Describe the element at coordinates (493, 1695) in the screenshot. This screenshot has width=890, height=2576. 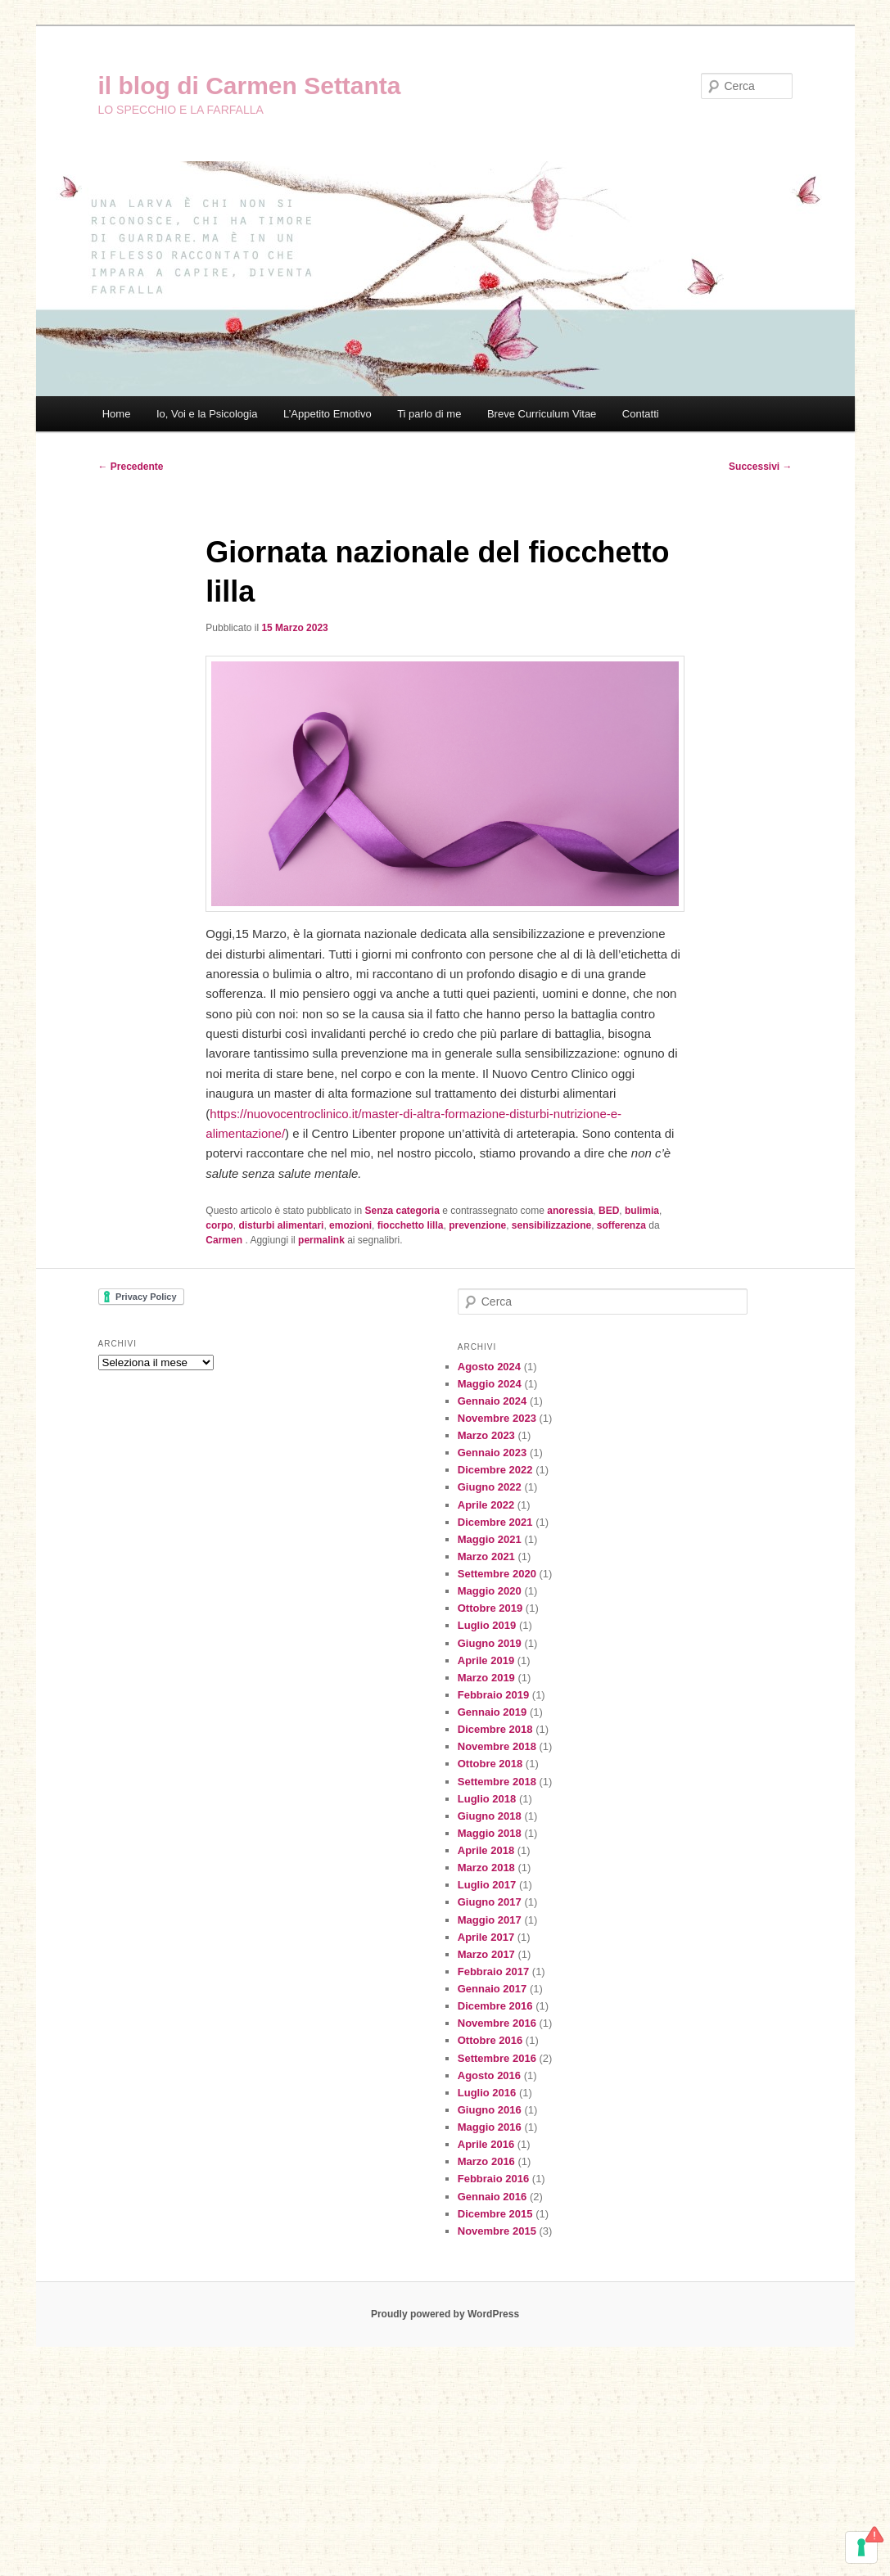
I see `Febbraio 2019` at that location.